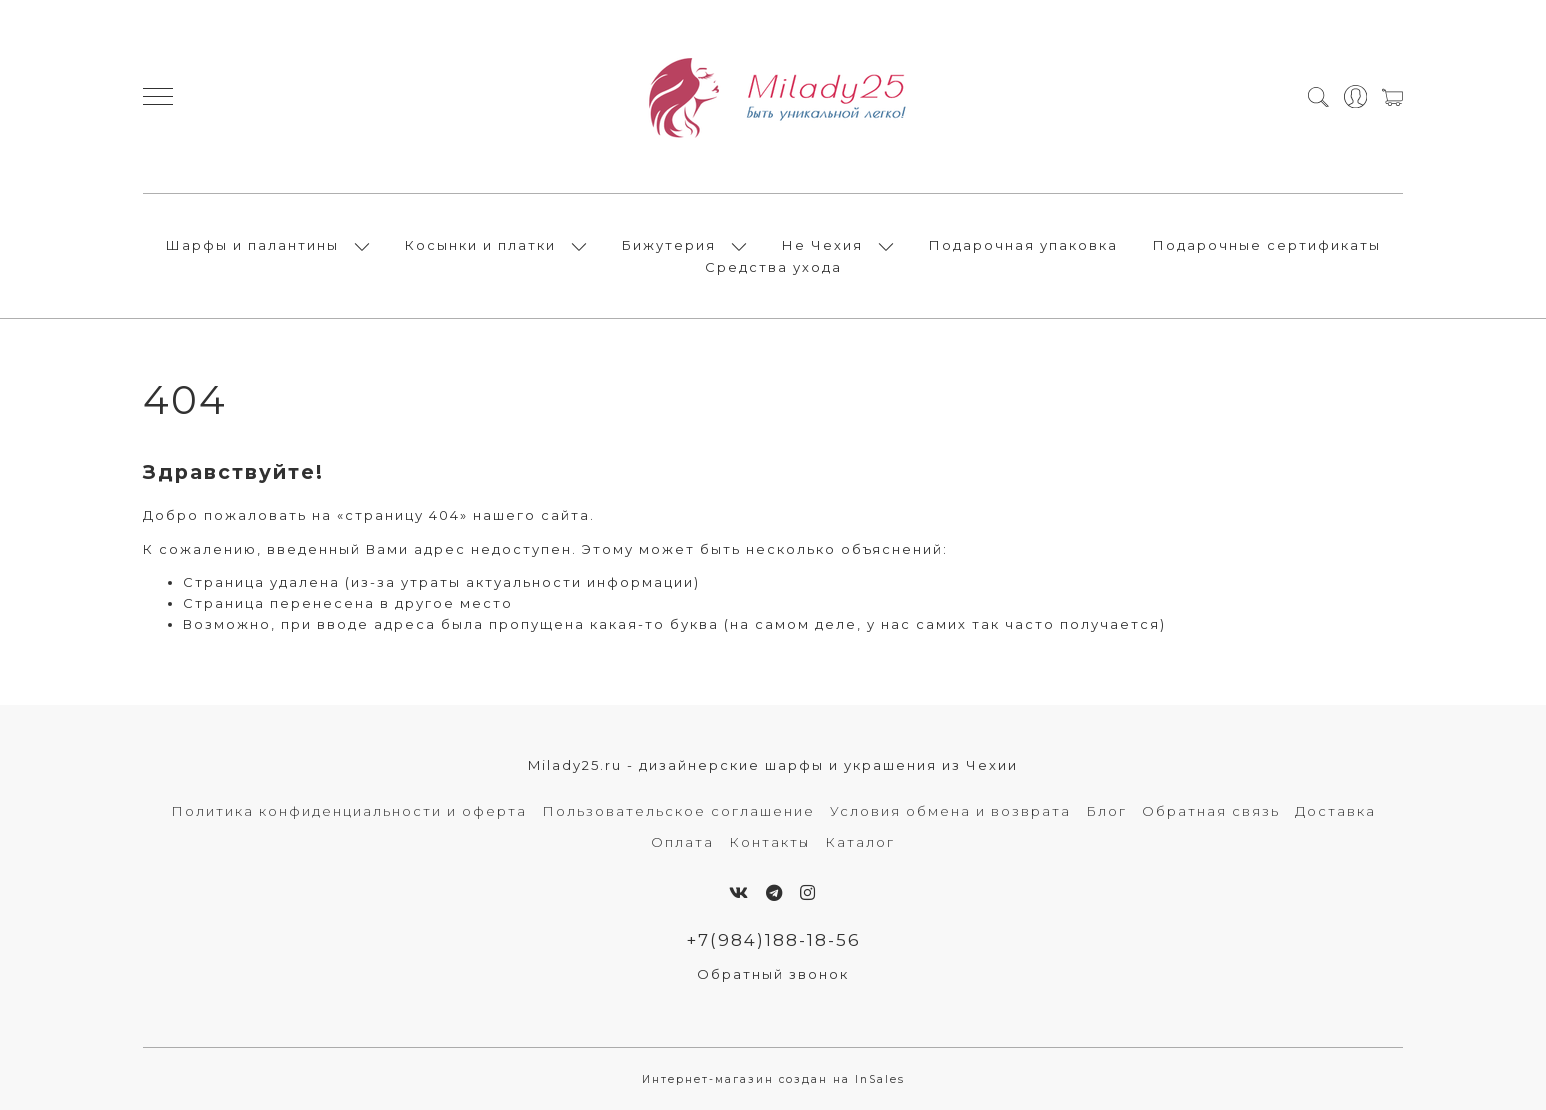 This screenshot has height=1110, width=1546. I want to click on Условия обмена и возврата, so click(950, 811).